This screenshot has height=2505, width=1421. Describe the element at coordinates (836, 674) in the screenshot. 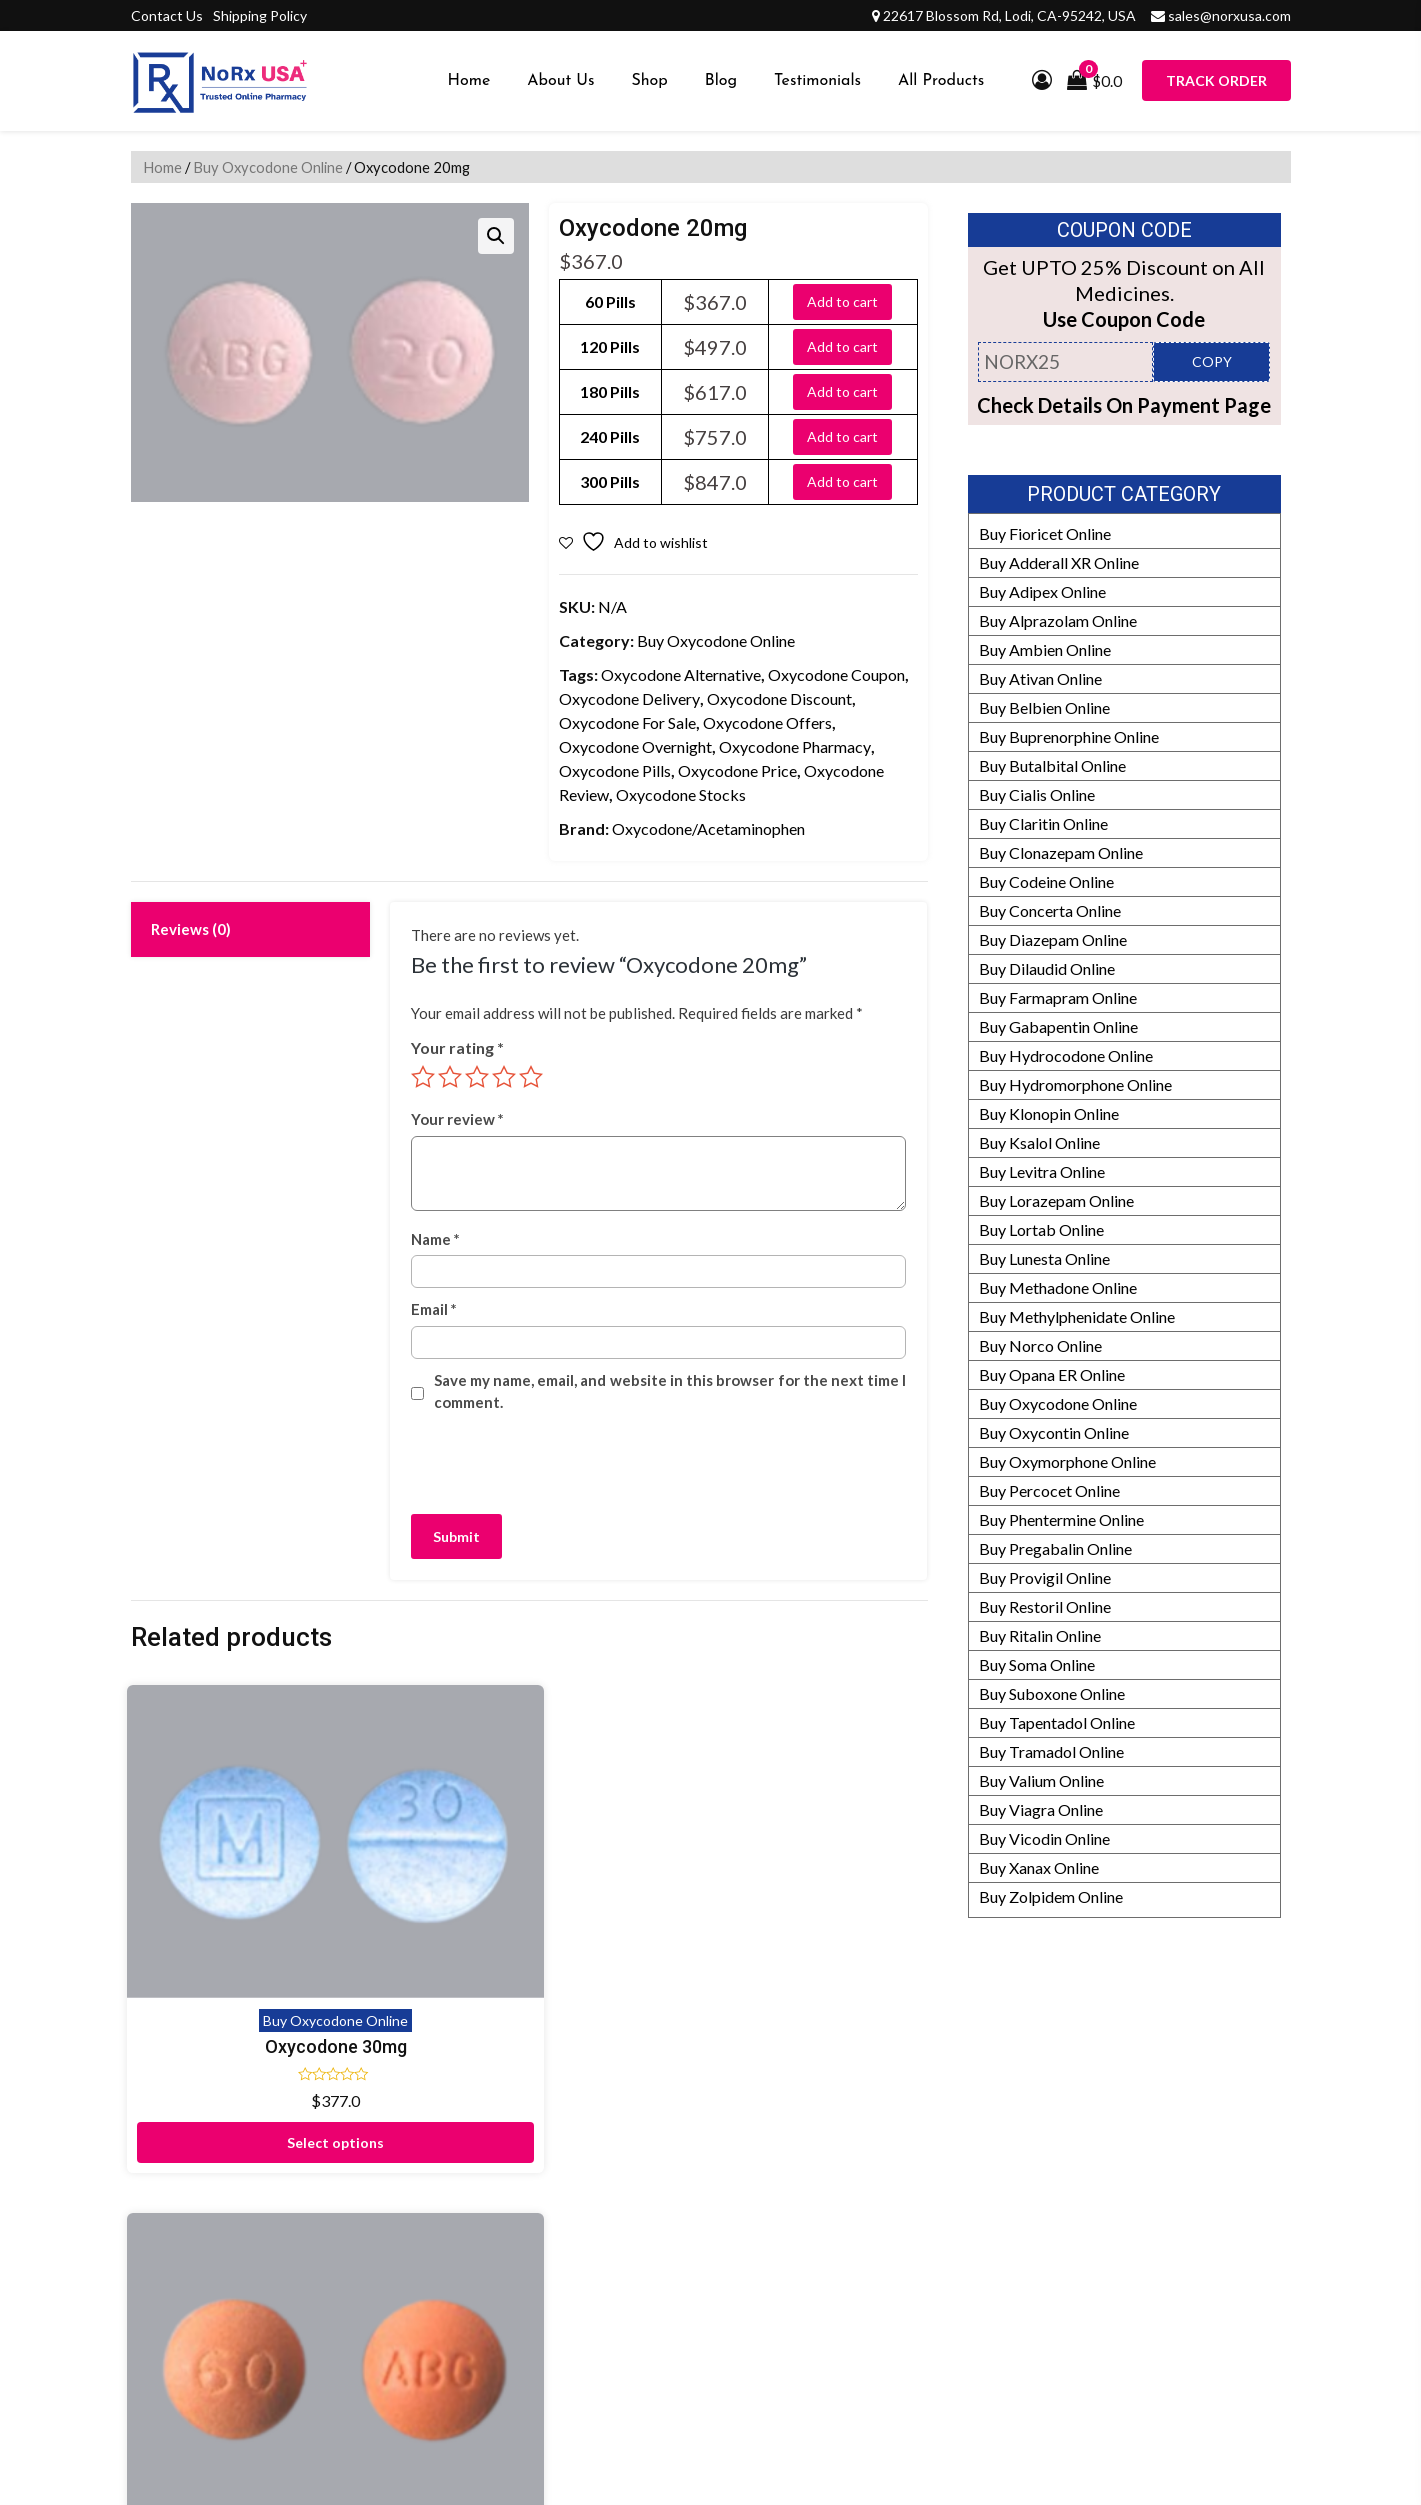

I see `Oxycodone Coupon` at that location.